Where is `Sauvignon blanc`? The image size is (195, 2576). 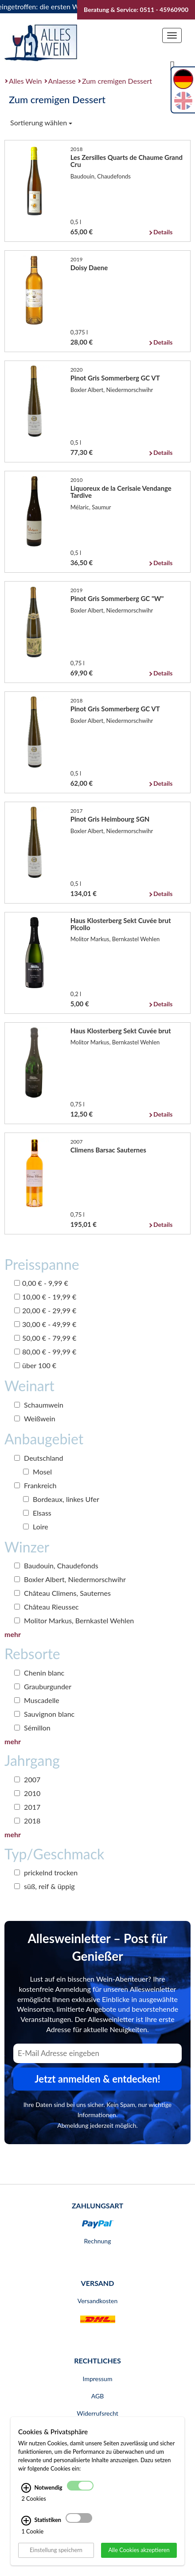 Sauvignon blanc is located at coordinates (44, 1714).